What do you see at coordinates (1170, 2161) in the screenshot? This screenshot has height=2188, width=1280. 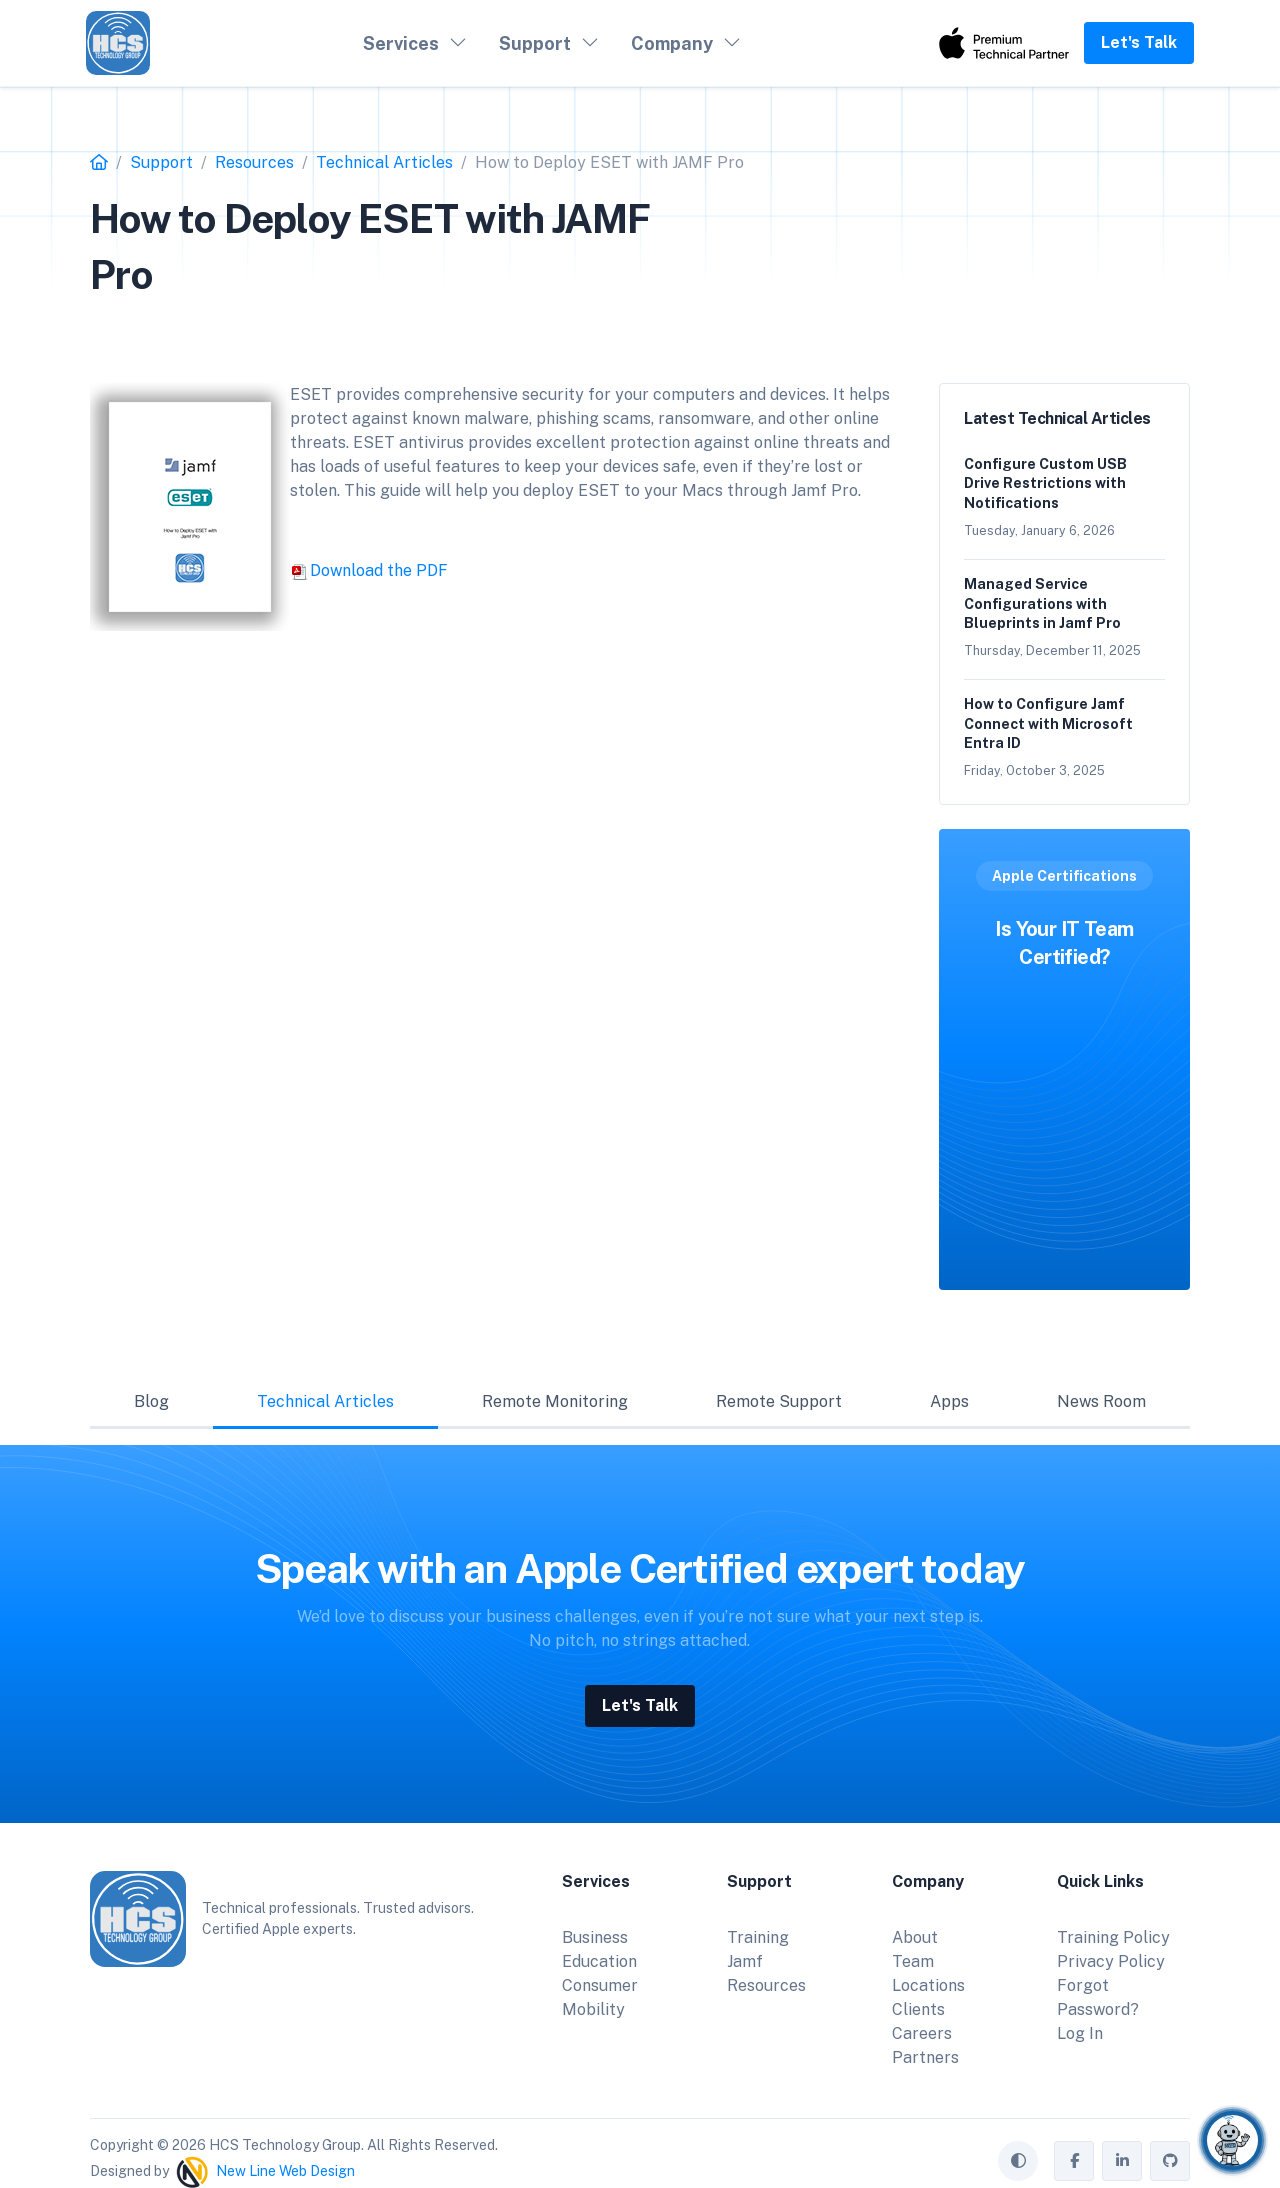 I see `[HCS Technology Group on GitHub]` at bounding box center [1170, 2161].